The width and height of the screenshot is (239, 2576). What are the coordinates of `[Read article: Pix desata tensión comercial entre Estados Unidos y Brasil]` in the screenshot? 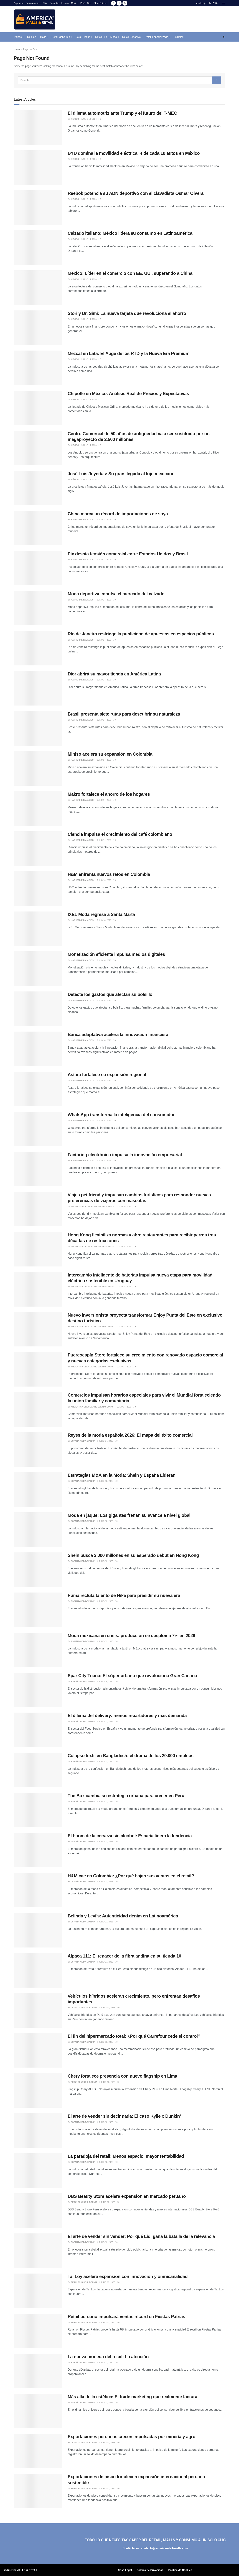 It's located at (38, 568).